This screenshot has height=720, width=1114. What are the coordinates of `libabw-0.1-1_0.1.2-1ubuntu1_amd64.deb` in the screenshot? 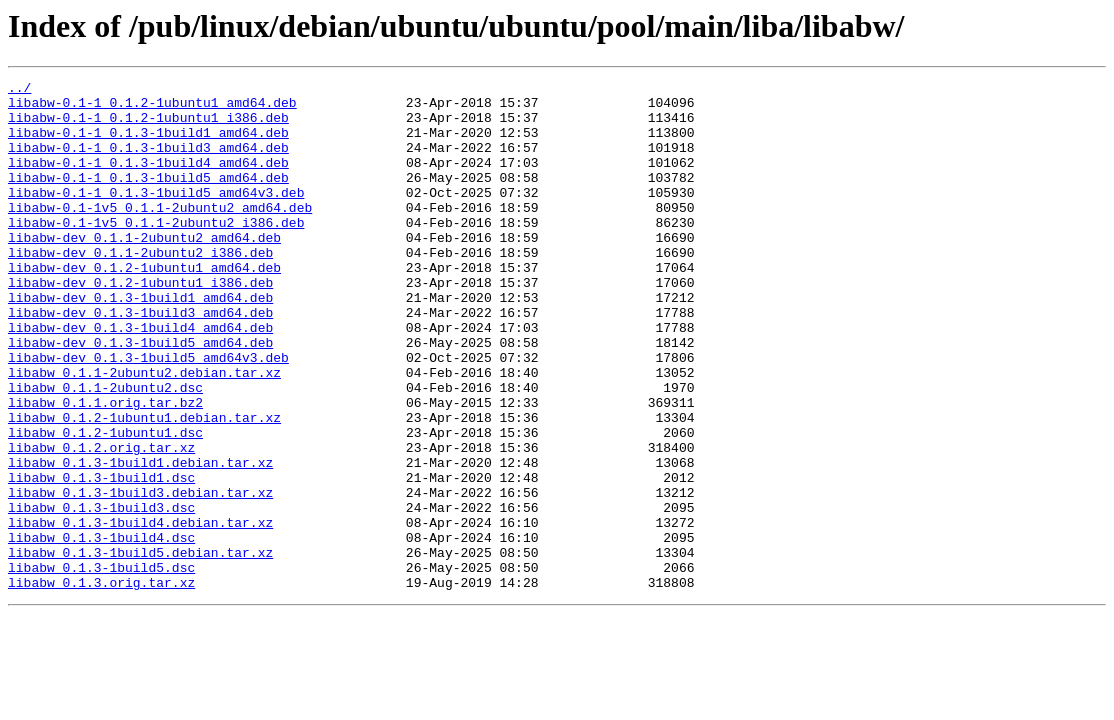 It's located at (152, 108).